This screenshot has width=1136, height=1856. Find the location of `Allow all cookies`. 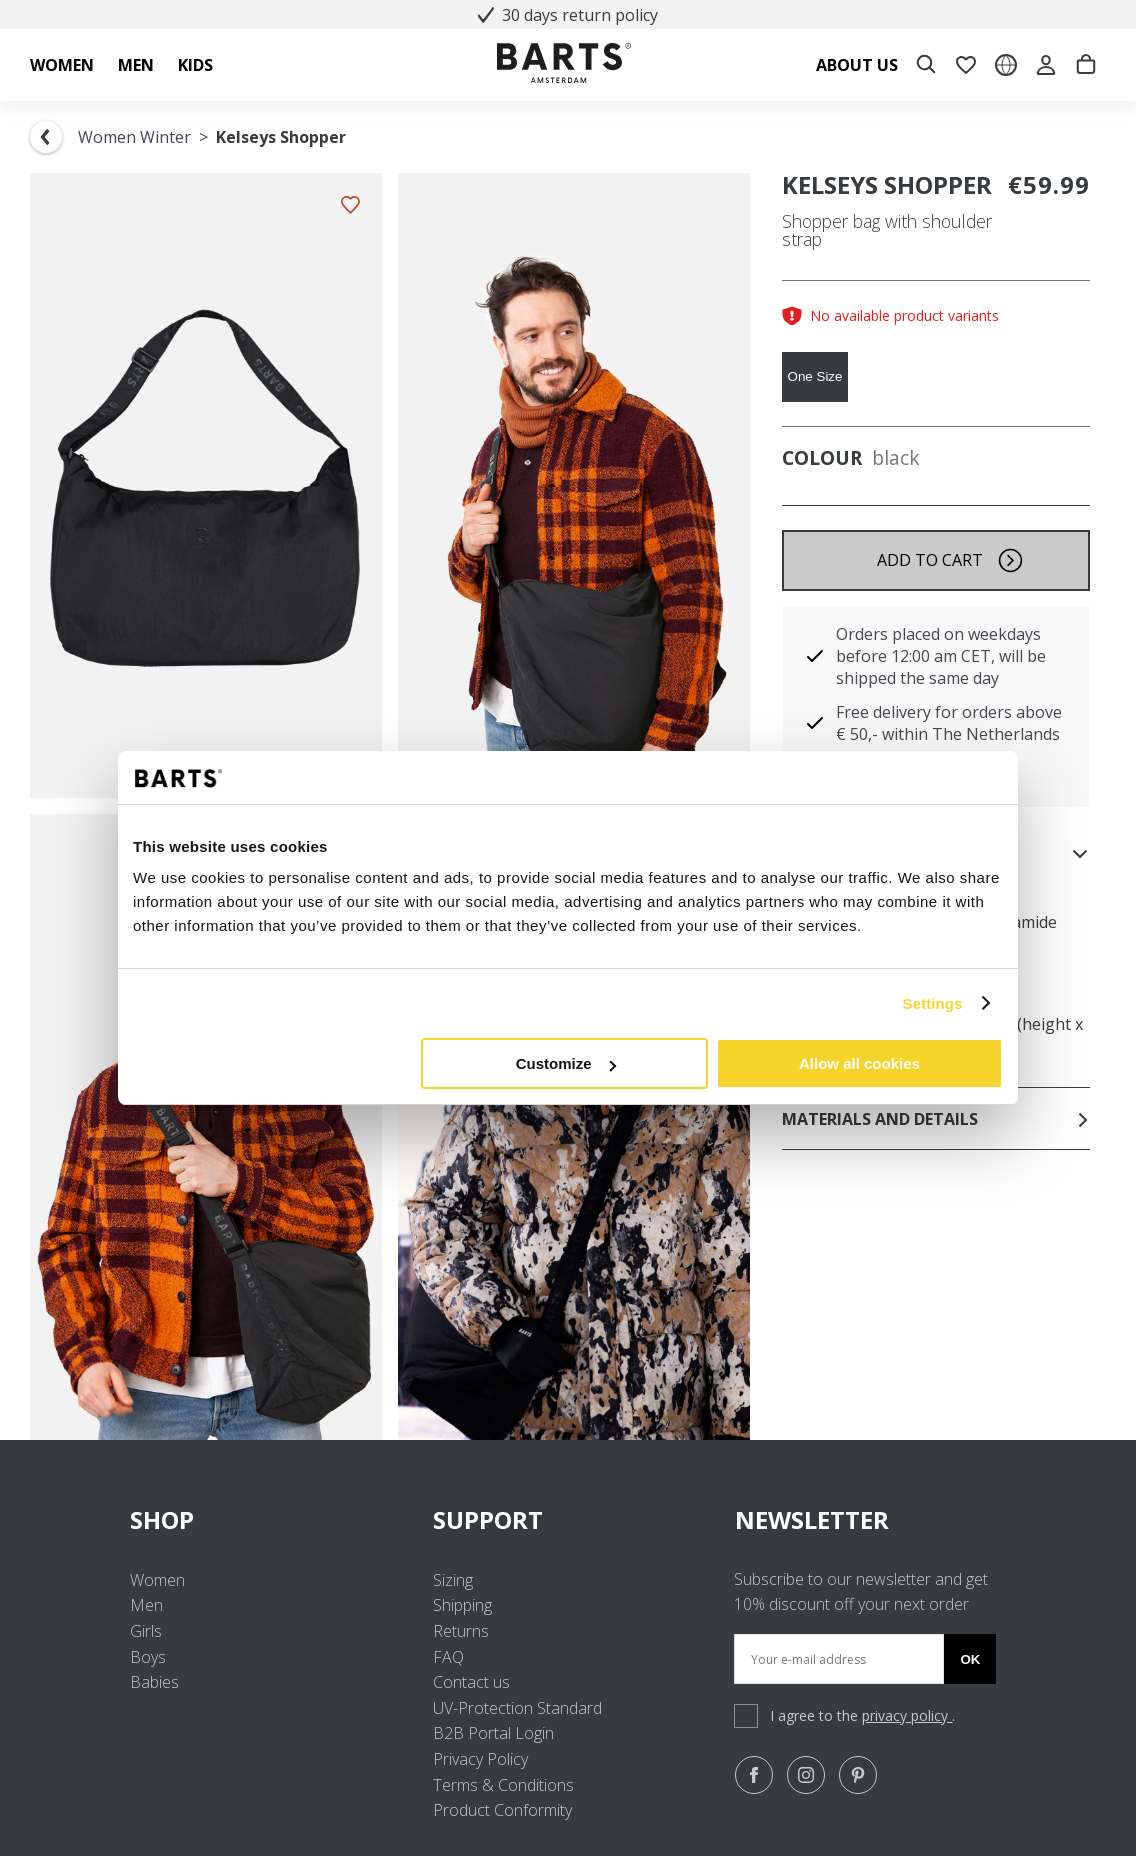

Allow all cookies is located at coordinates (859, 1063).